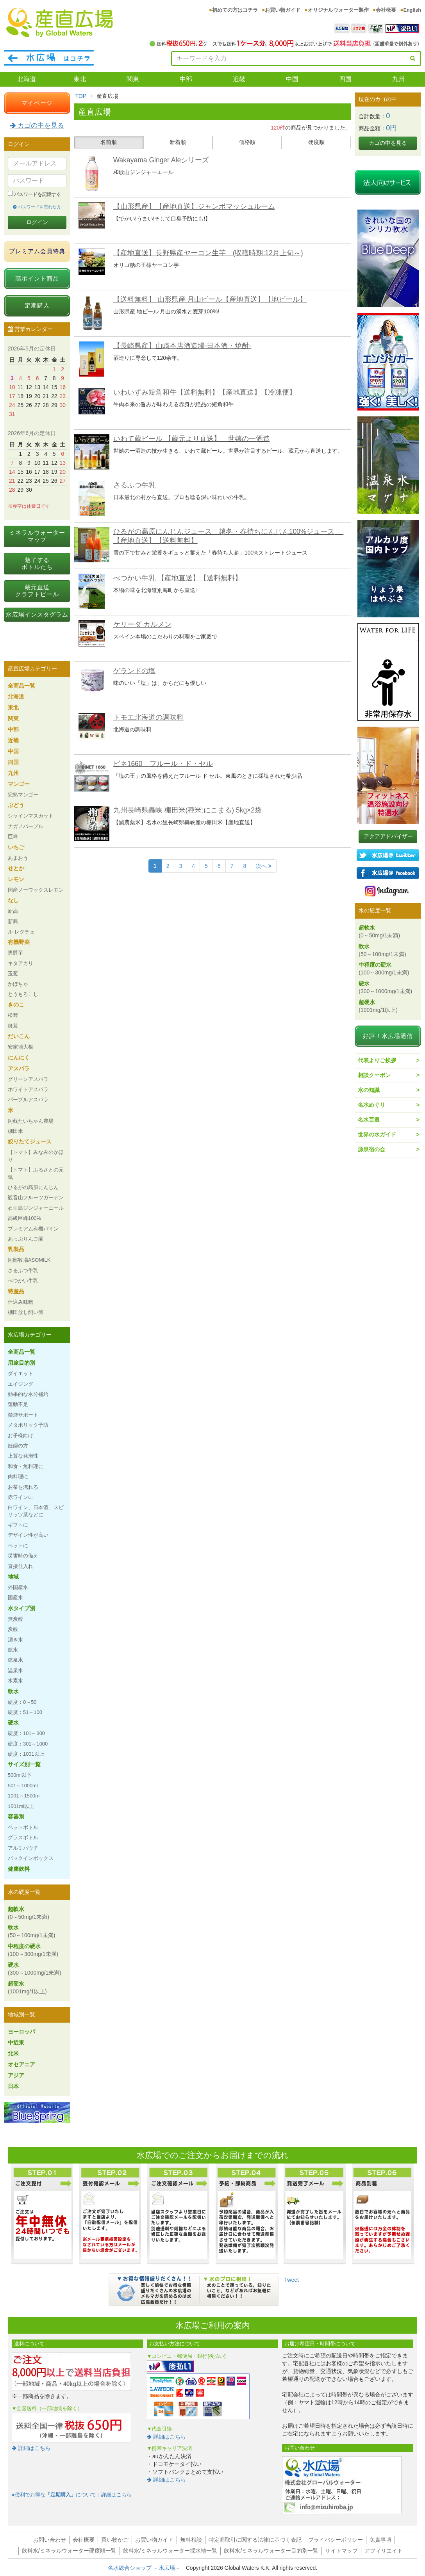 Image resolution: width=425 pixels, height=2576 pixels. Describe the element at coordinates (37, 563) in the screenshot. I see `魅了するボトルたち` at that location.